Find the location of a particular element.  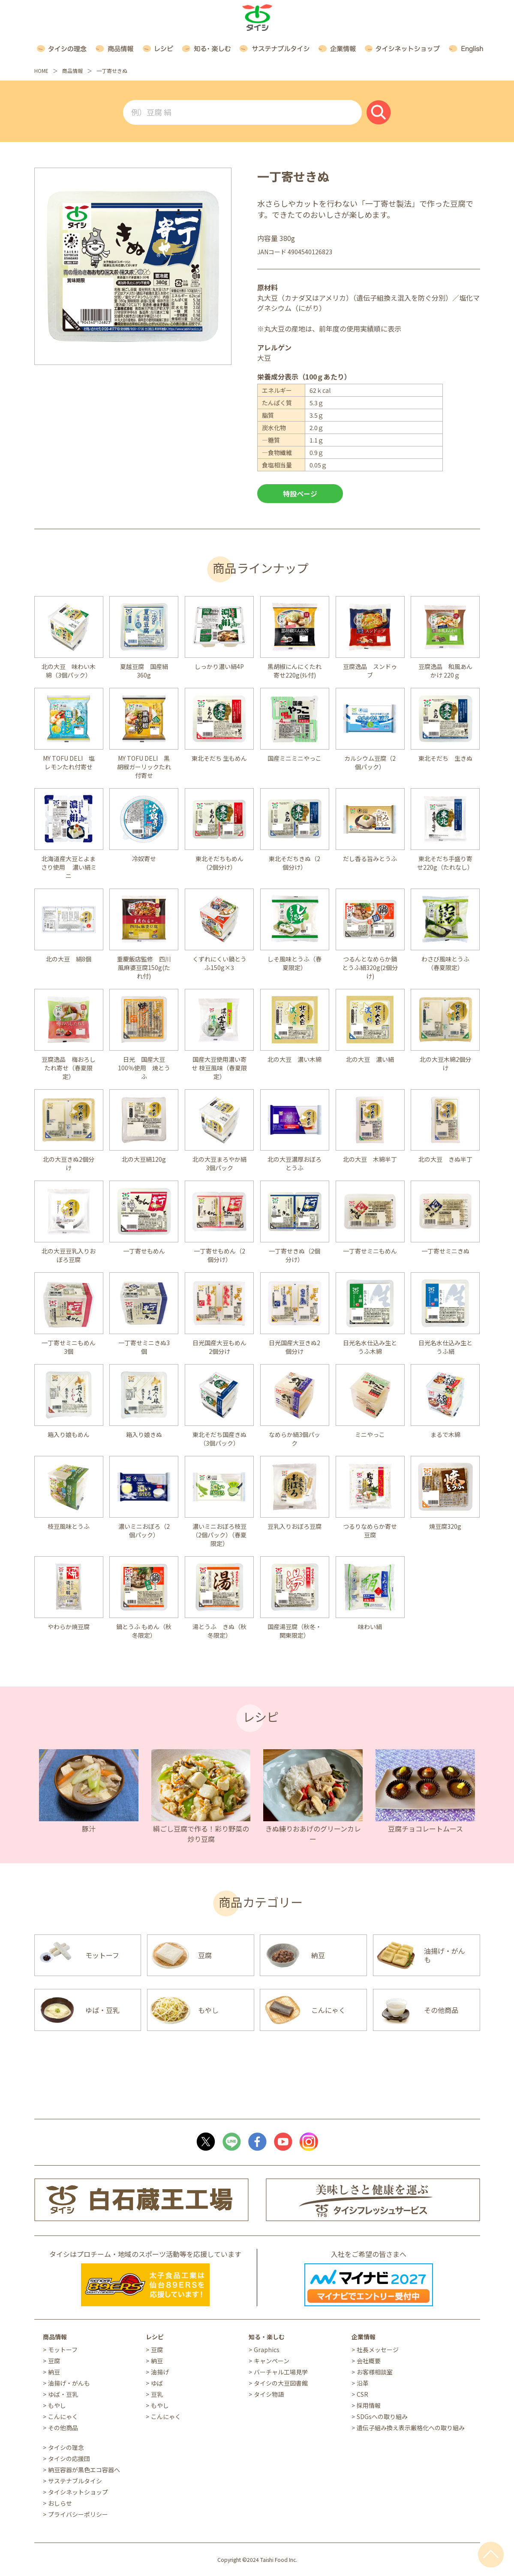

納豆 is located at coordinates (54, 2372).